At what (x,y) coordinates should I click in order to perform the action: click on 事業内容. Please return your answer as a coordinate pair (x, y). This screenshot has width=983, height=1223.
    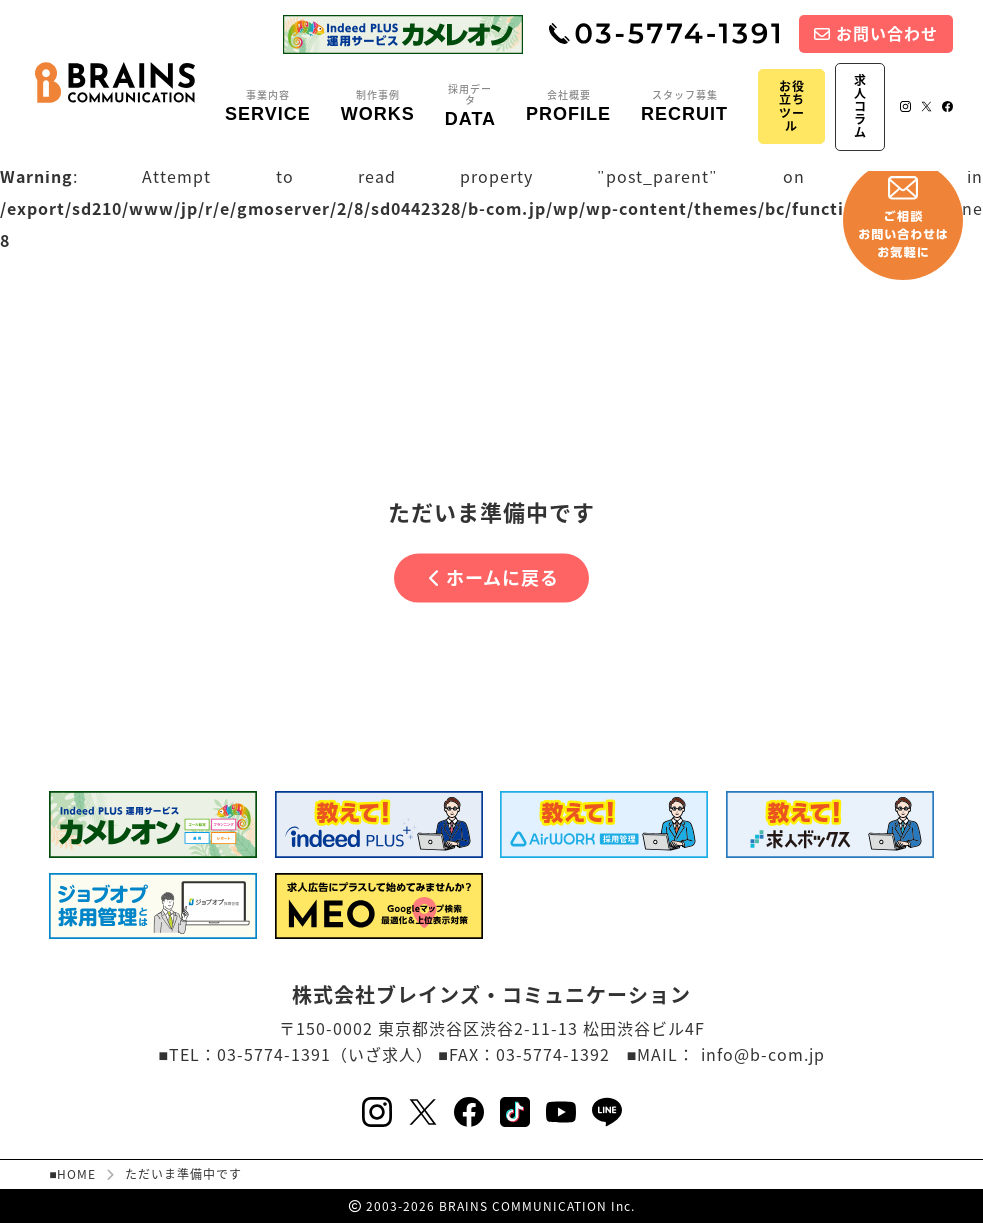
    Looking at the image, I should click on (268, 107).